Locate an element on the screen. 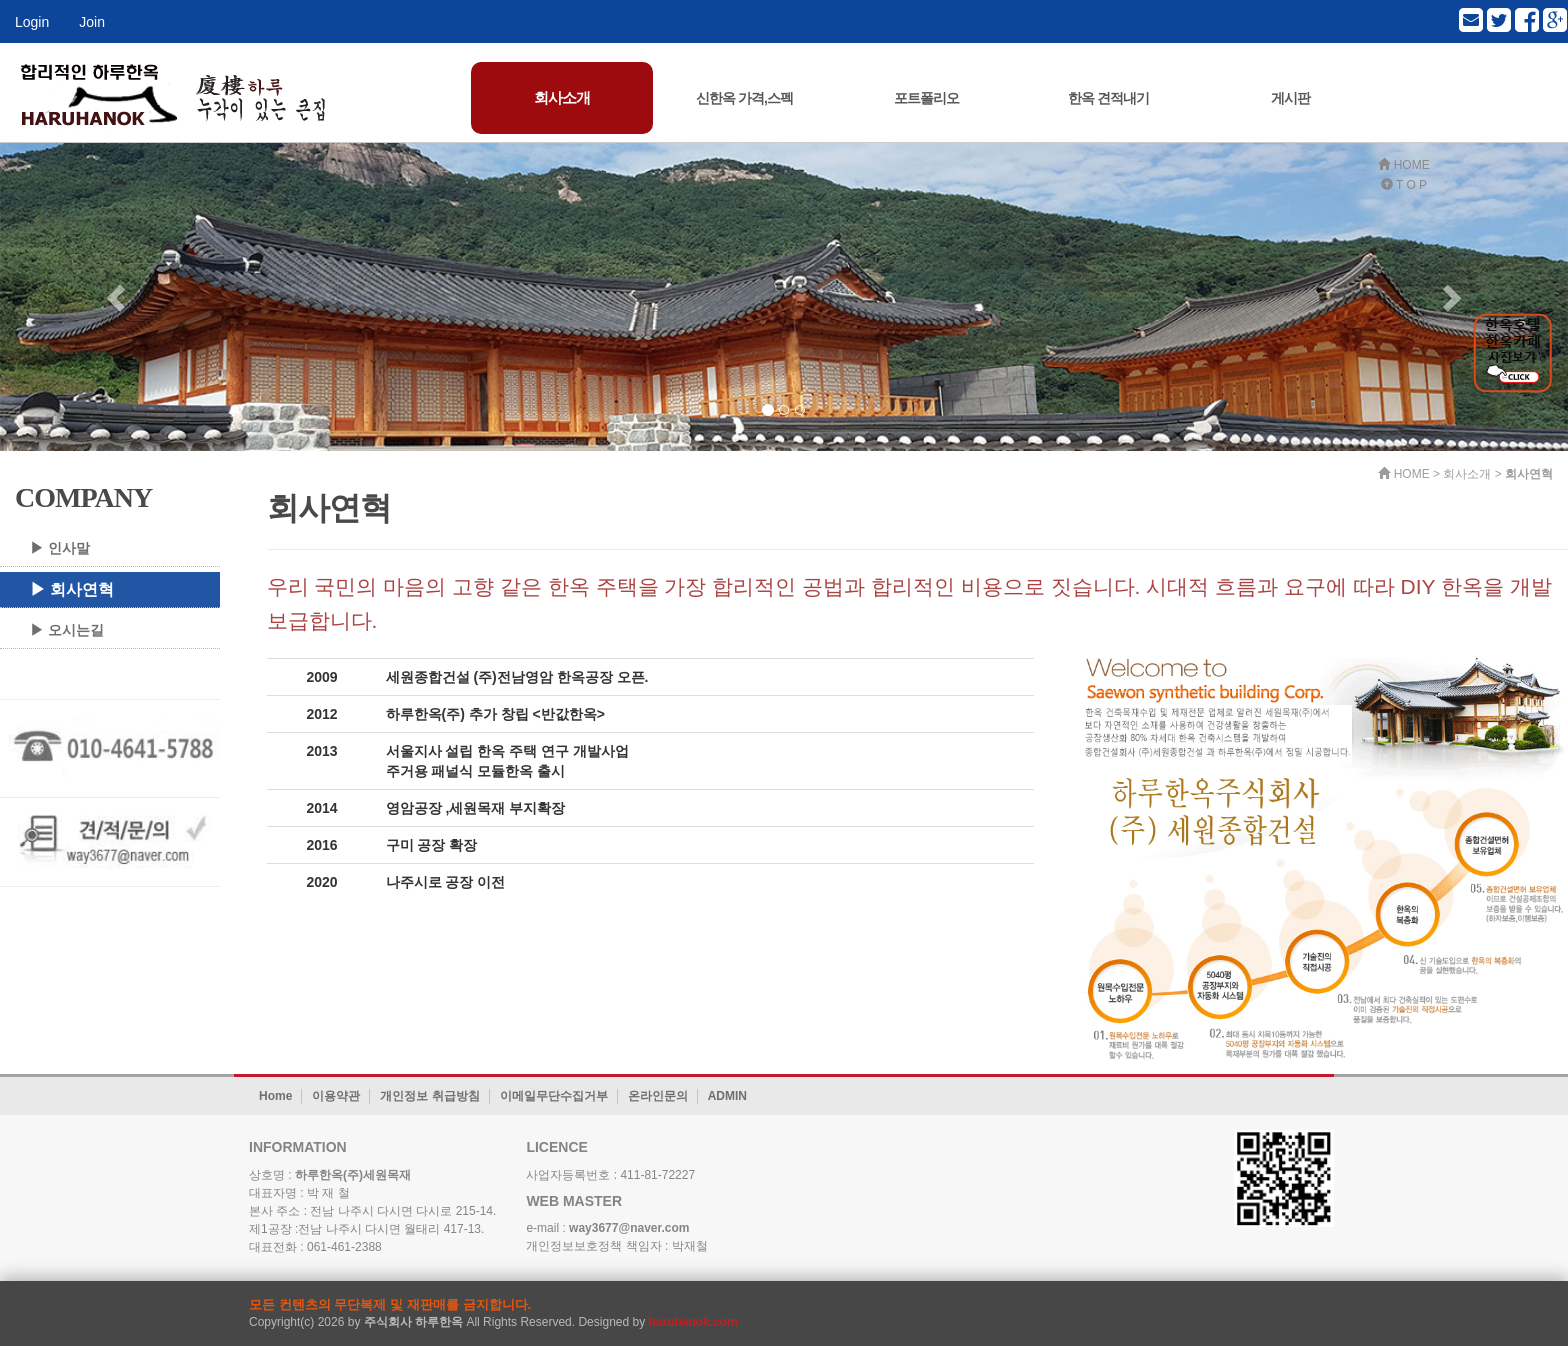  HOME is located at coordinates (1403, 165).